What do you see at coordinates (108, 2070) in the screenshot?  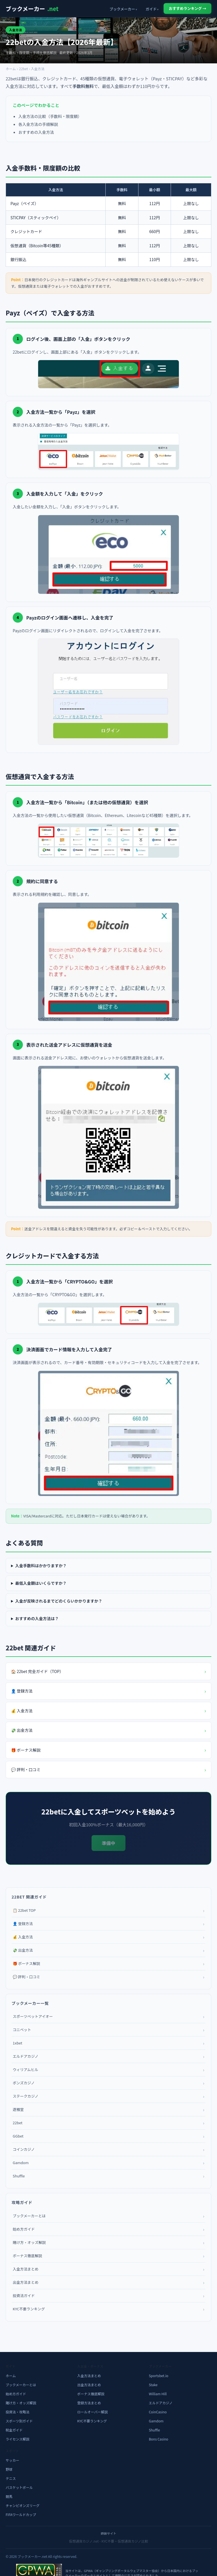 I see `ウィリアムヒル` at bounding box center [108, 2070].